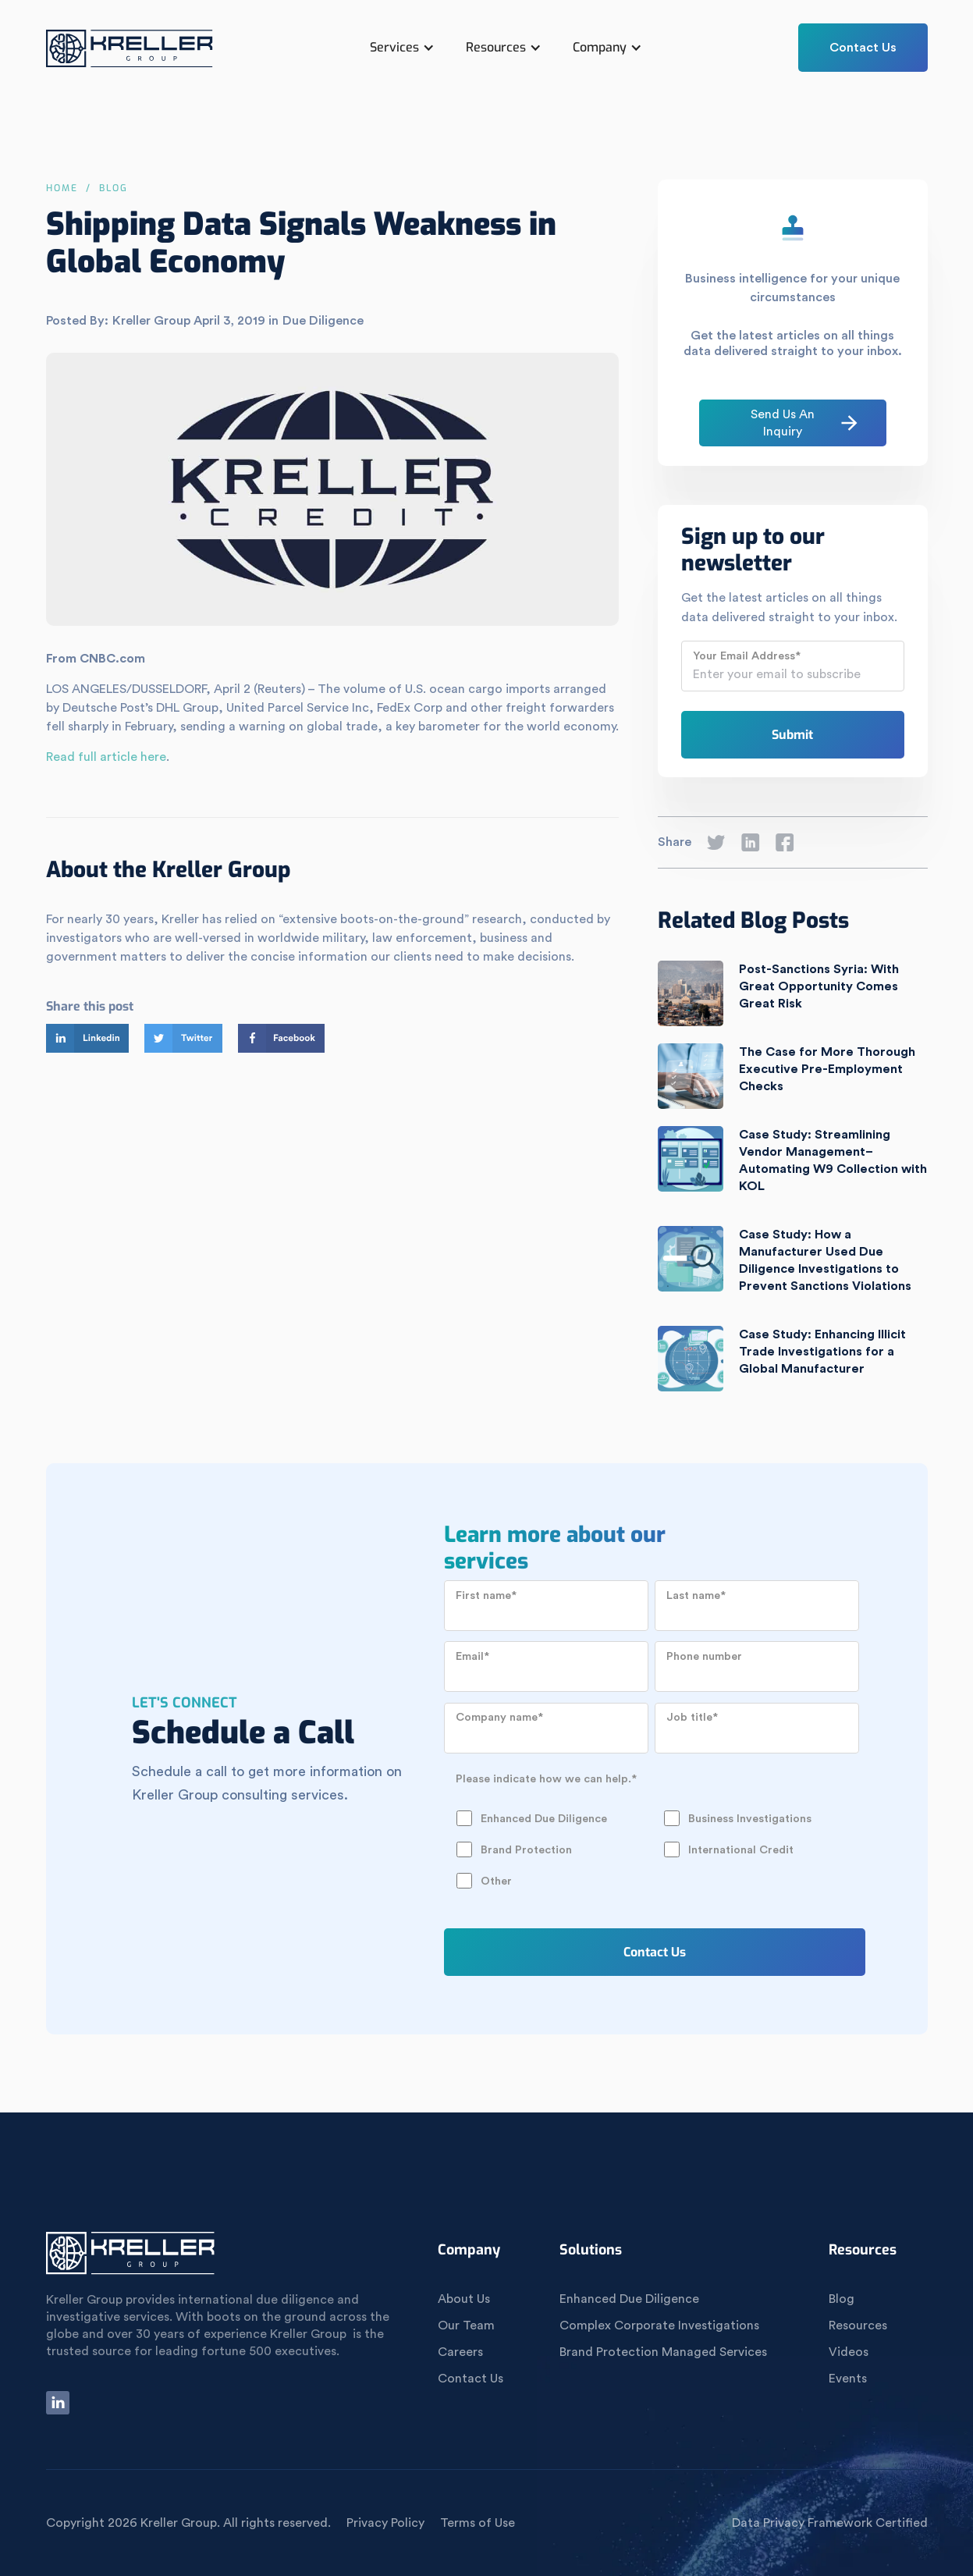 Image resolution: width=973 pixels, height=2576 pixels. What do you see at coordinates (466, 2325) in the screenshot?
I see `Our Team` at bounding box center [466, 2325].